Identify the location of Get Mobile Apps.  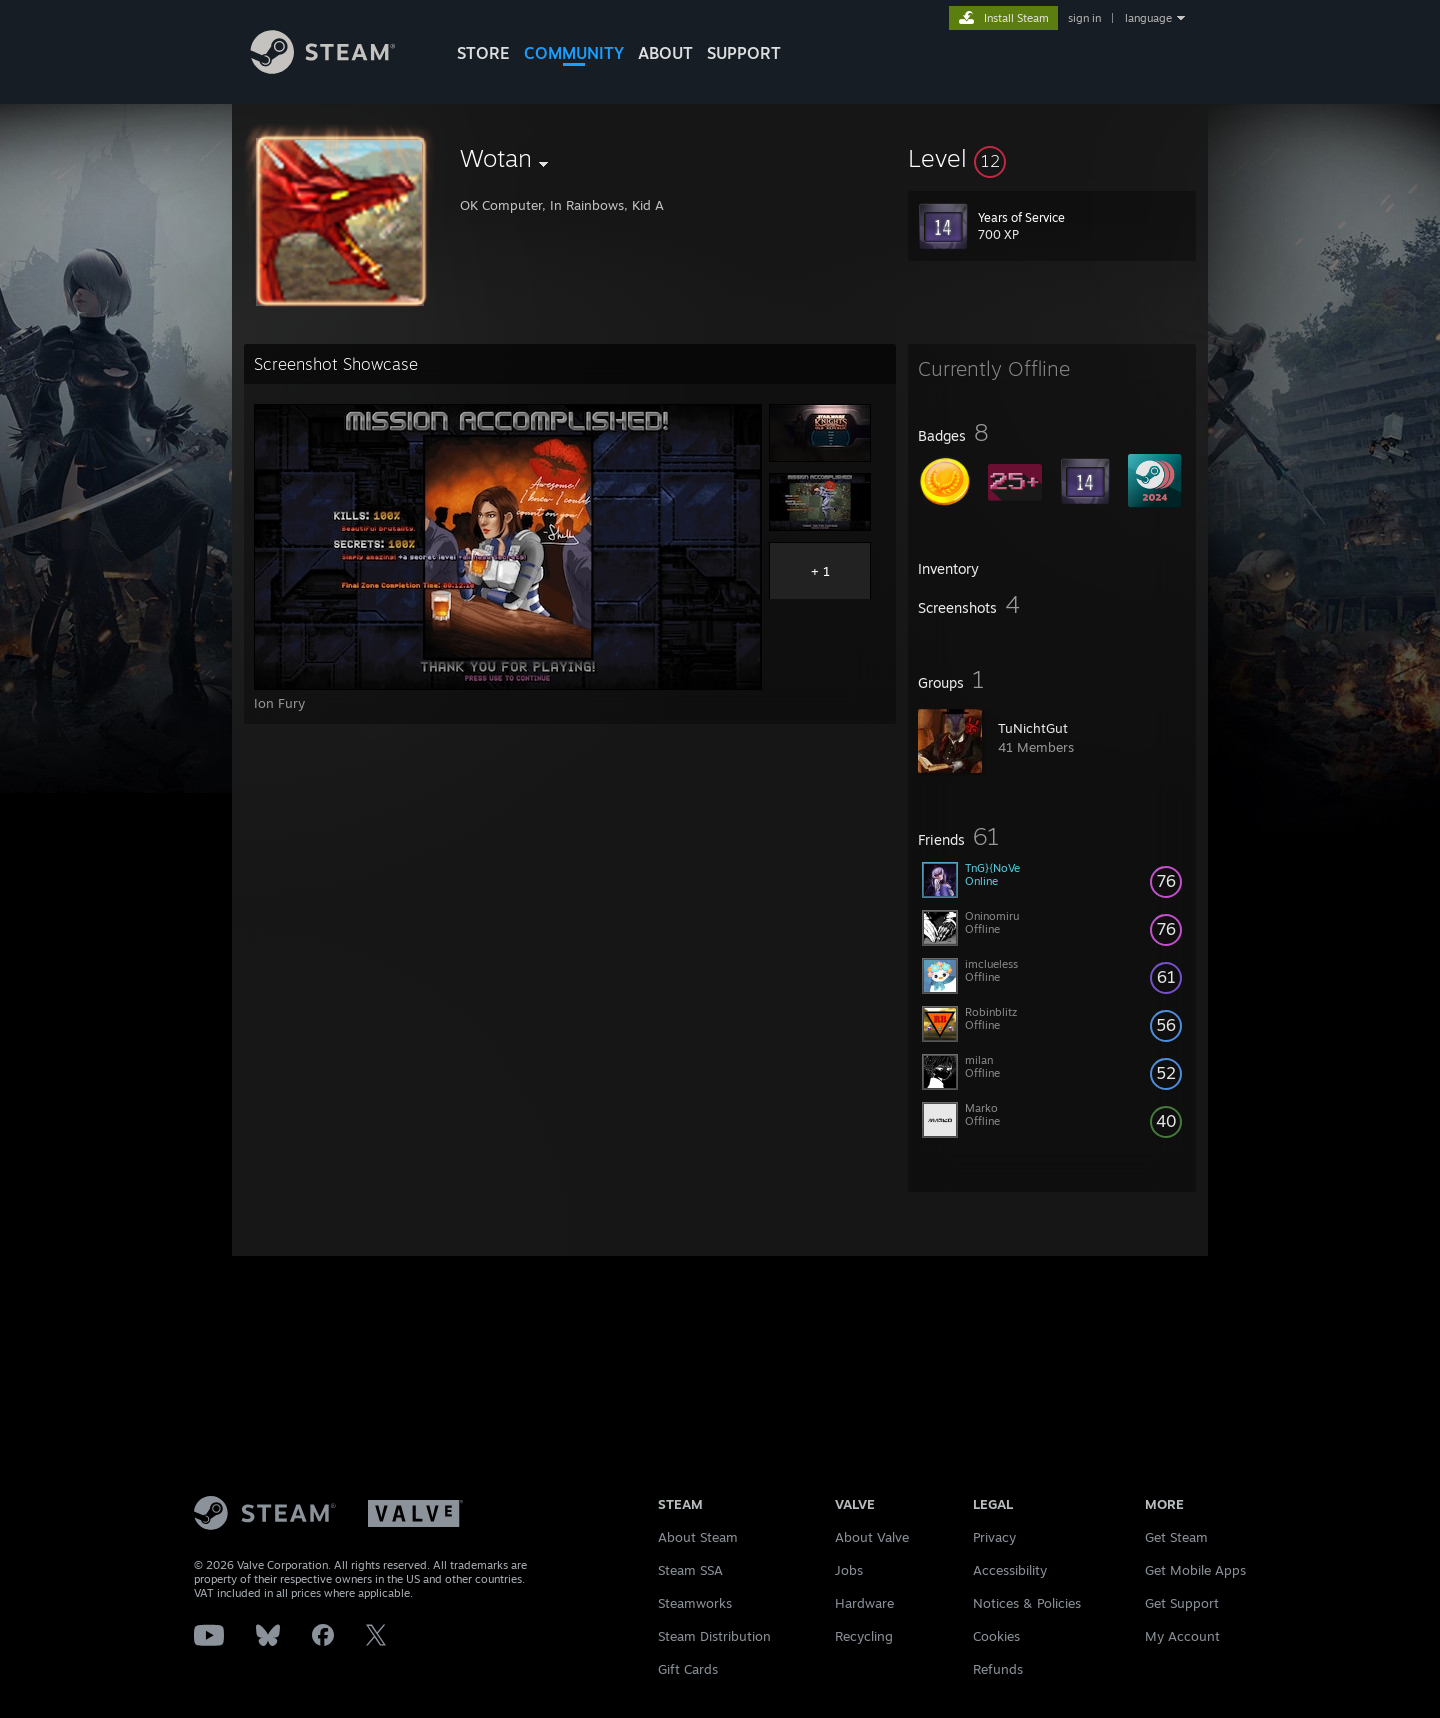
(1195, 1570).